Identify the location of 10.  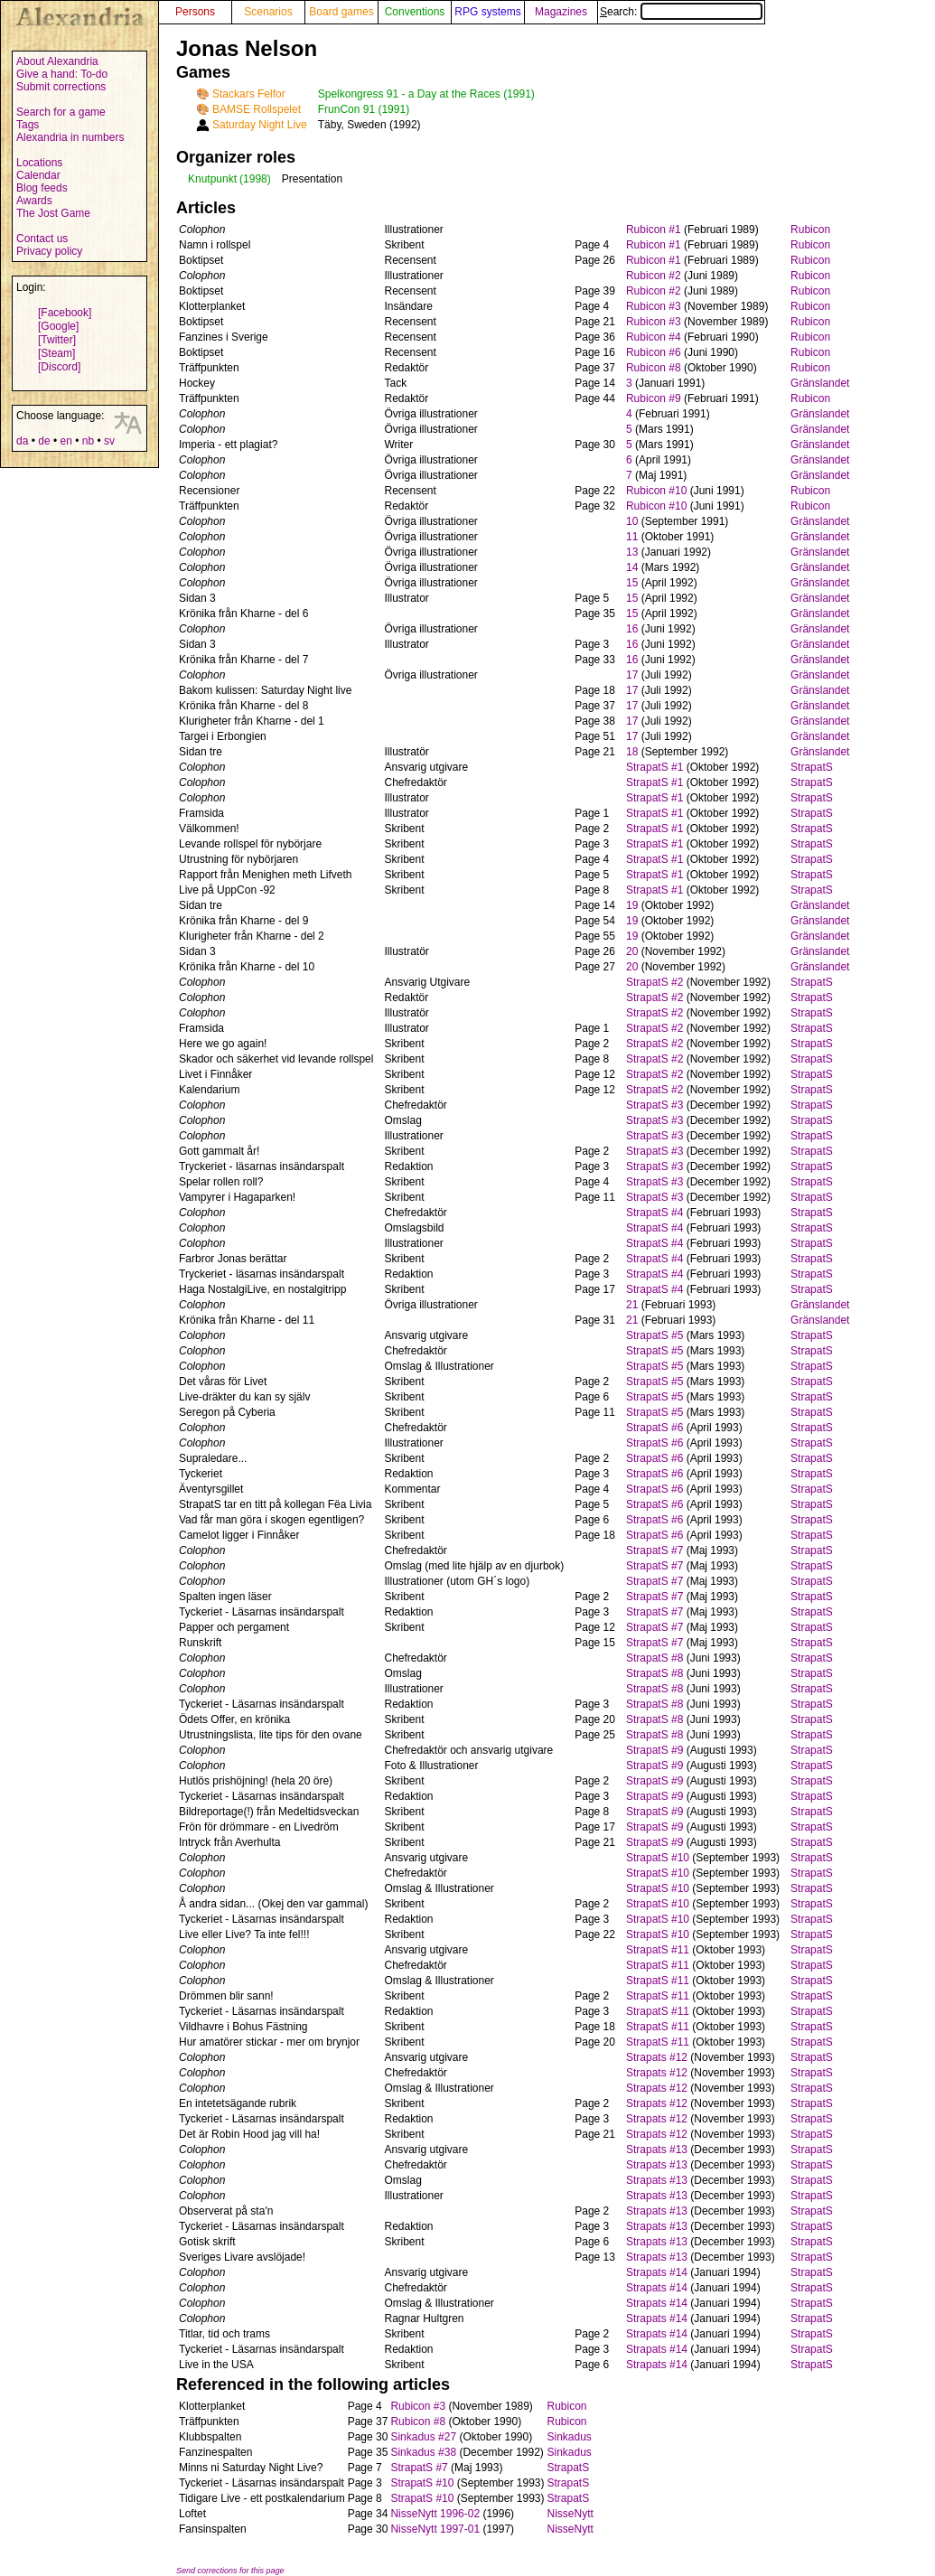
(632, 521).